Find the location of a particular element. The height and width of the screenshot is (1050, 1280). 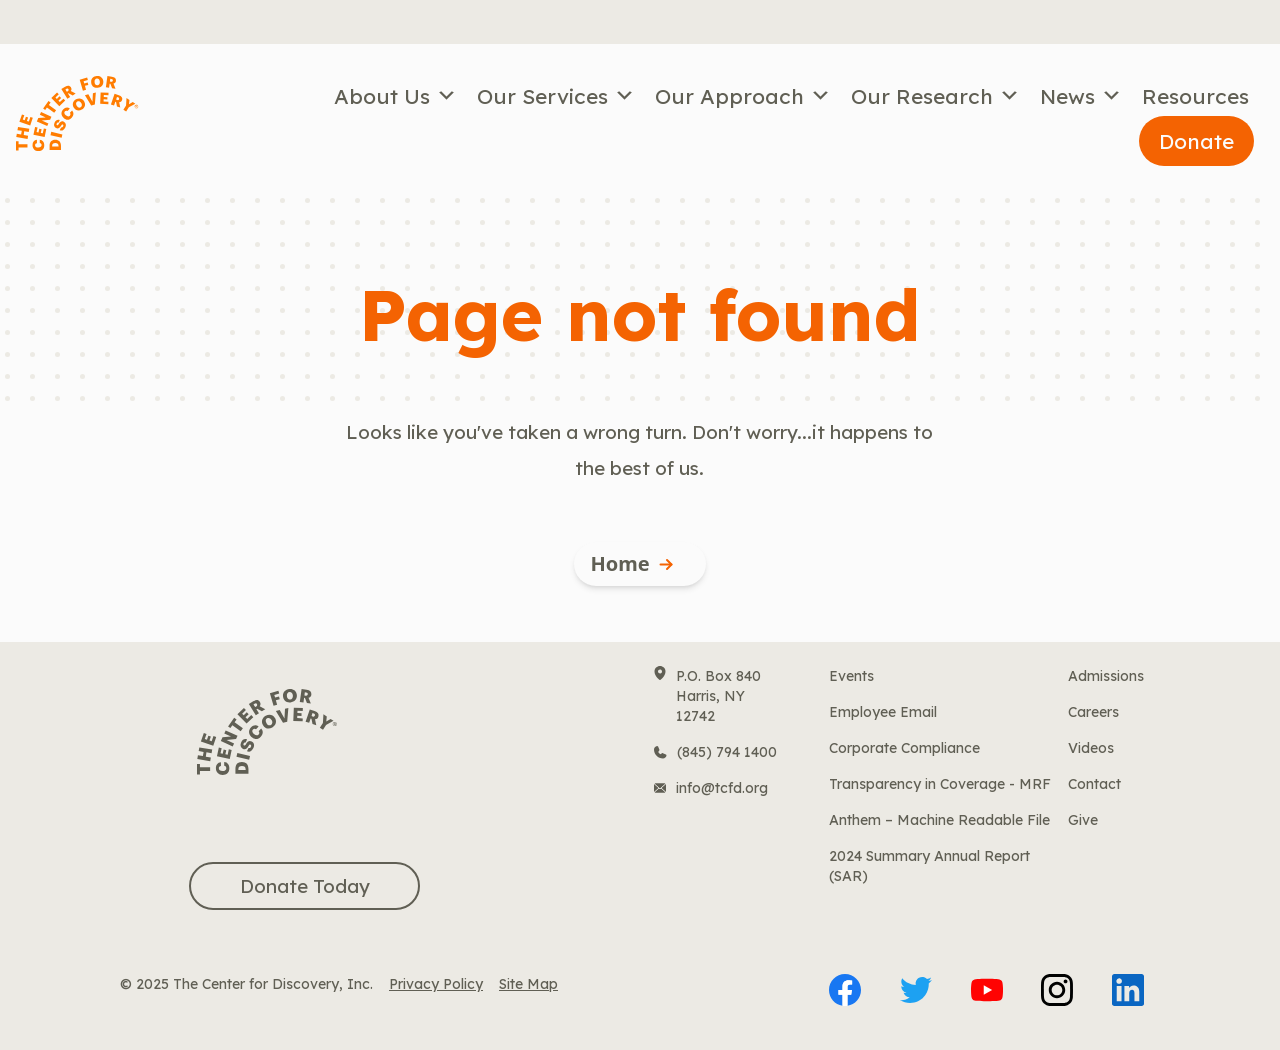

Resources is located at coordinates (1195, 96).